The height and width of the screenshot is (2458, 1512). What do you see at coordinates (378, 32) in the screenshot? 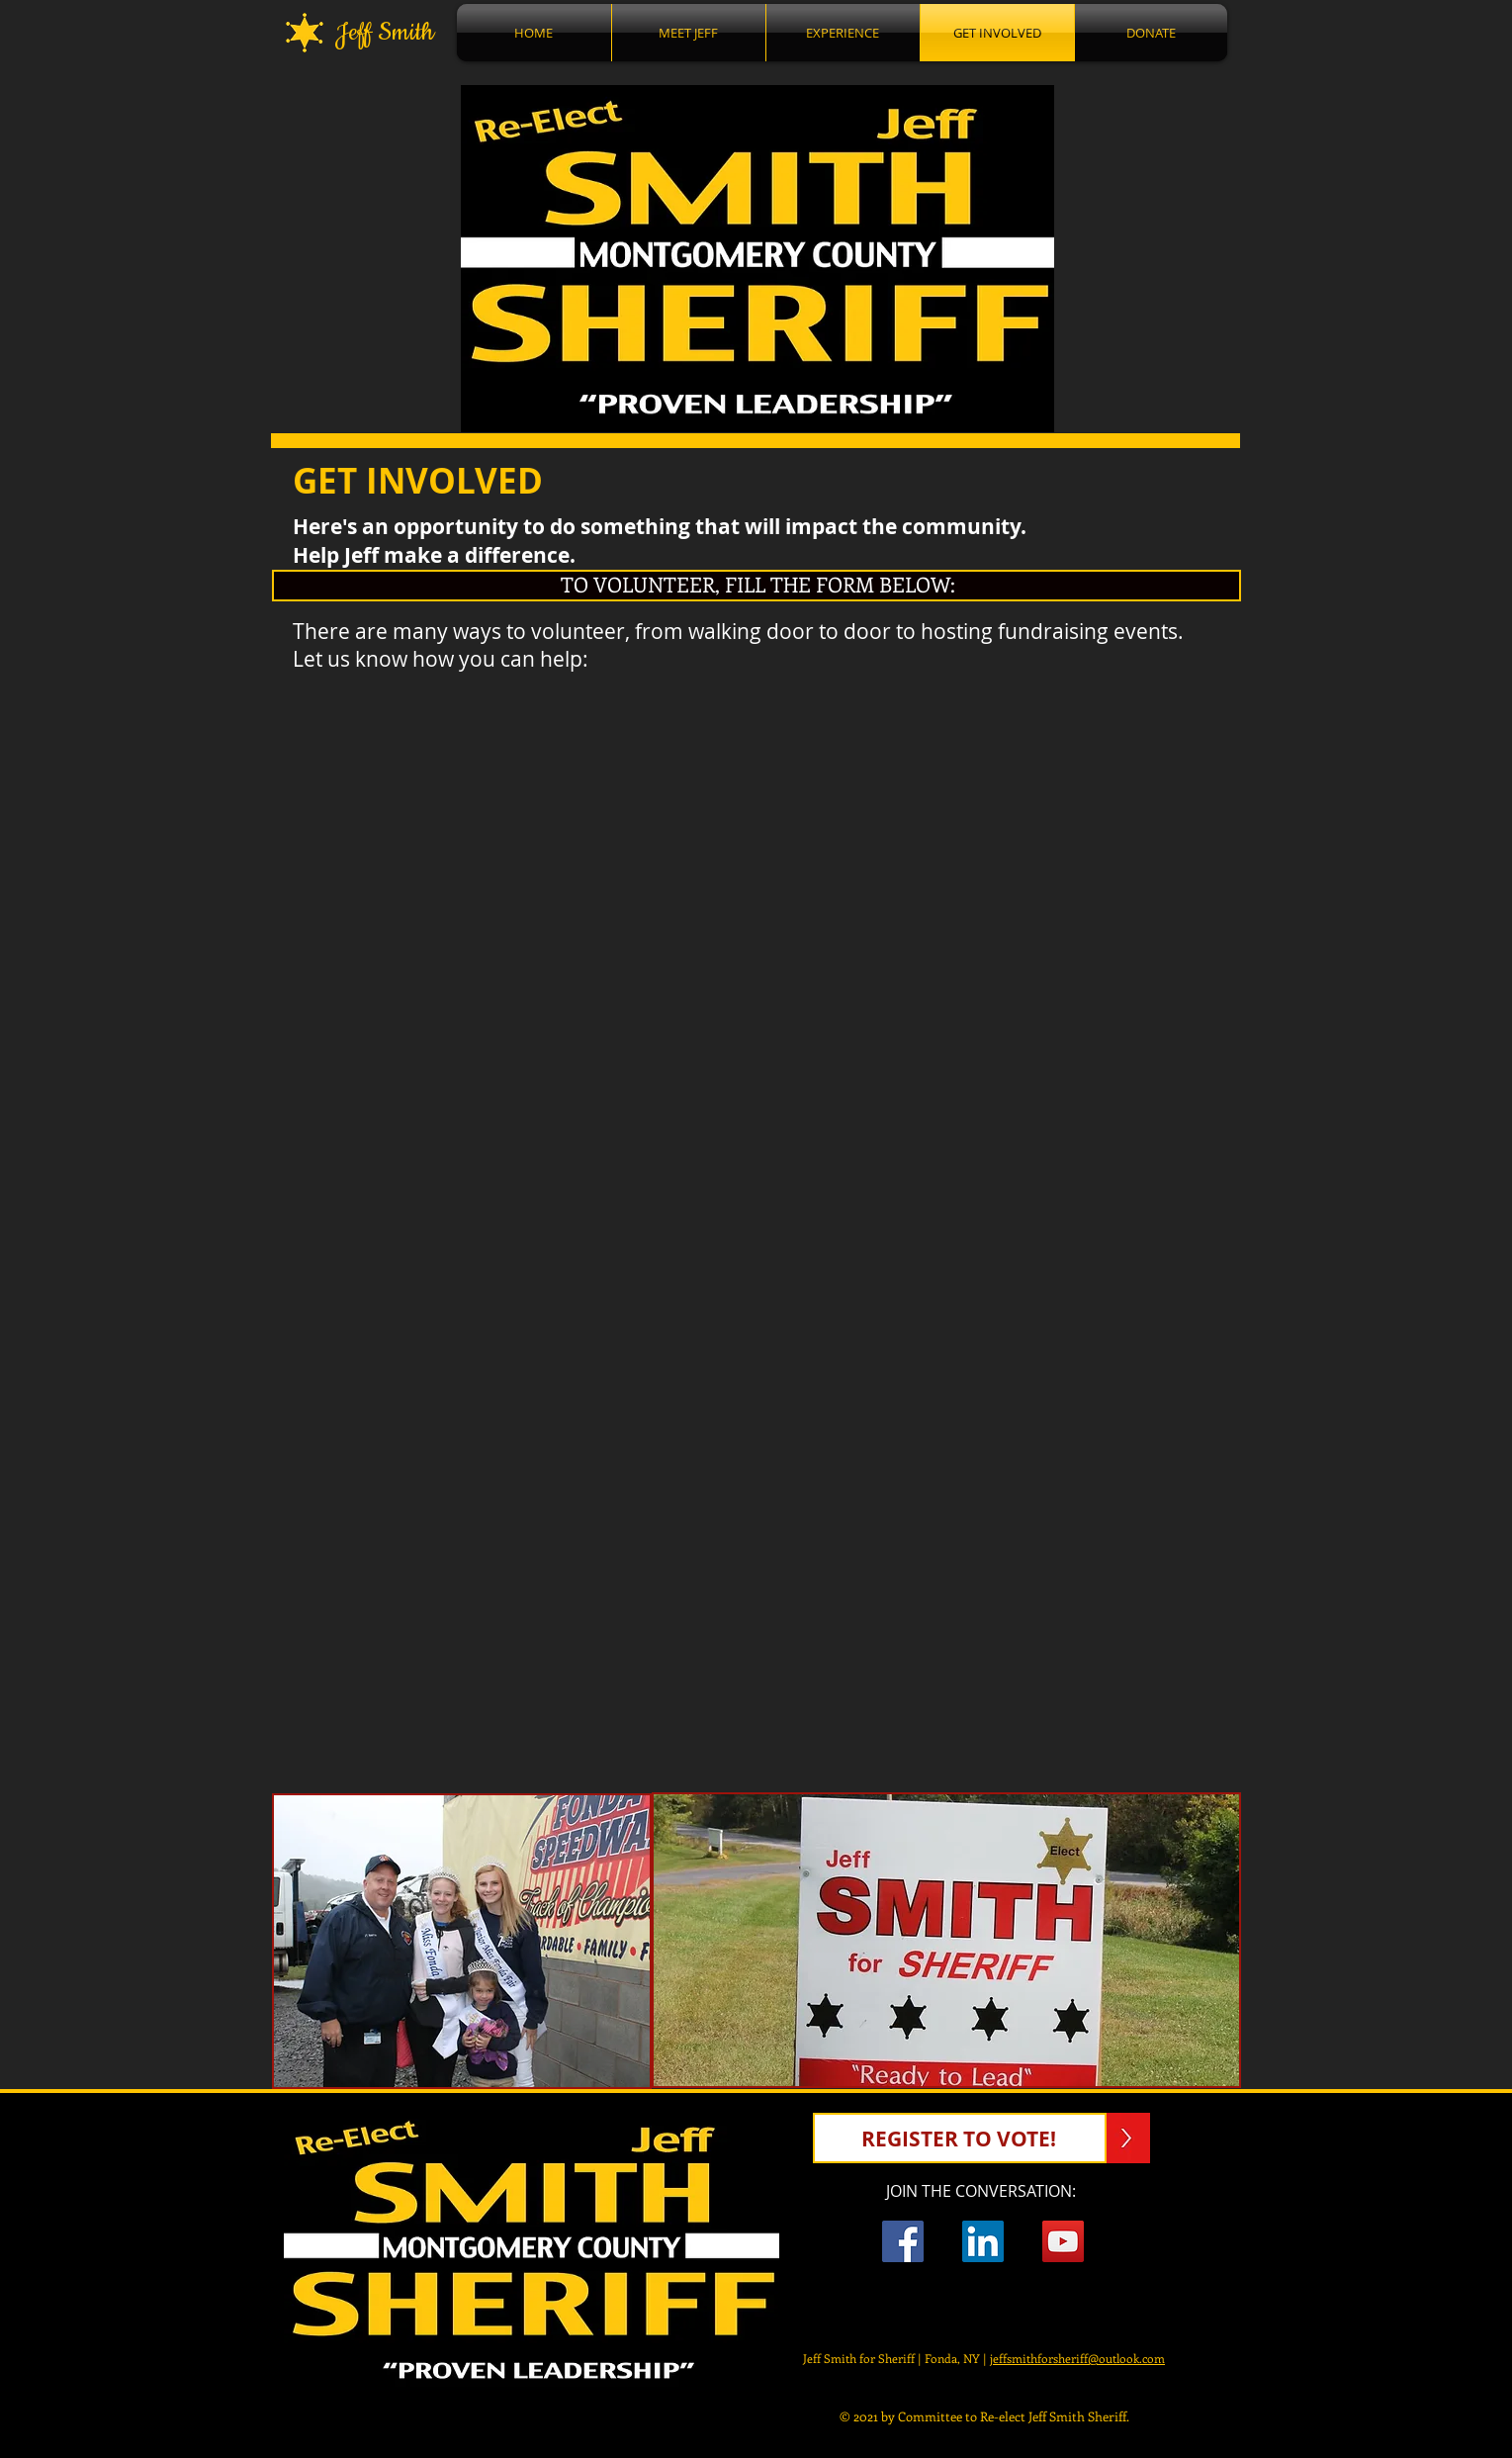
I see `Jeff Smith` at bounding box center [378, 32].